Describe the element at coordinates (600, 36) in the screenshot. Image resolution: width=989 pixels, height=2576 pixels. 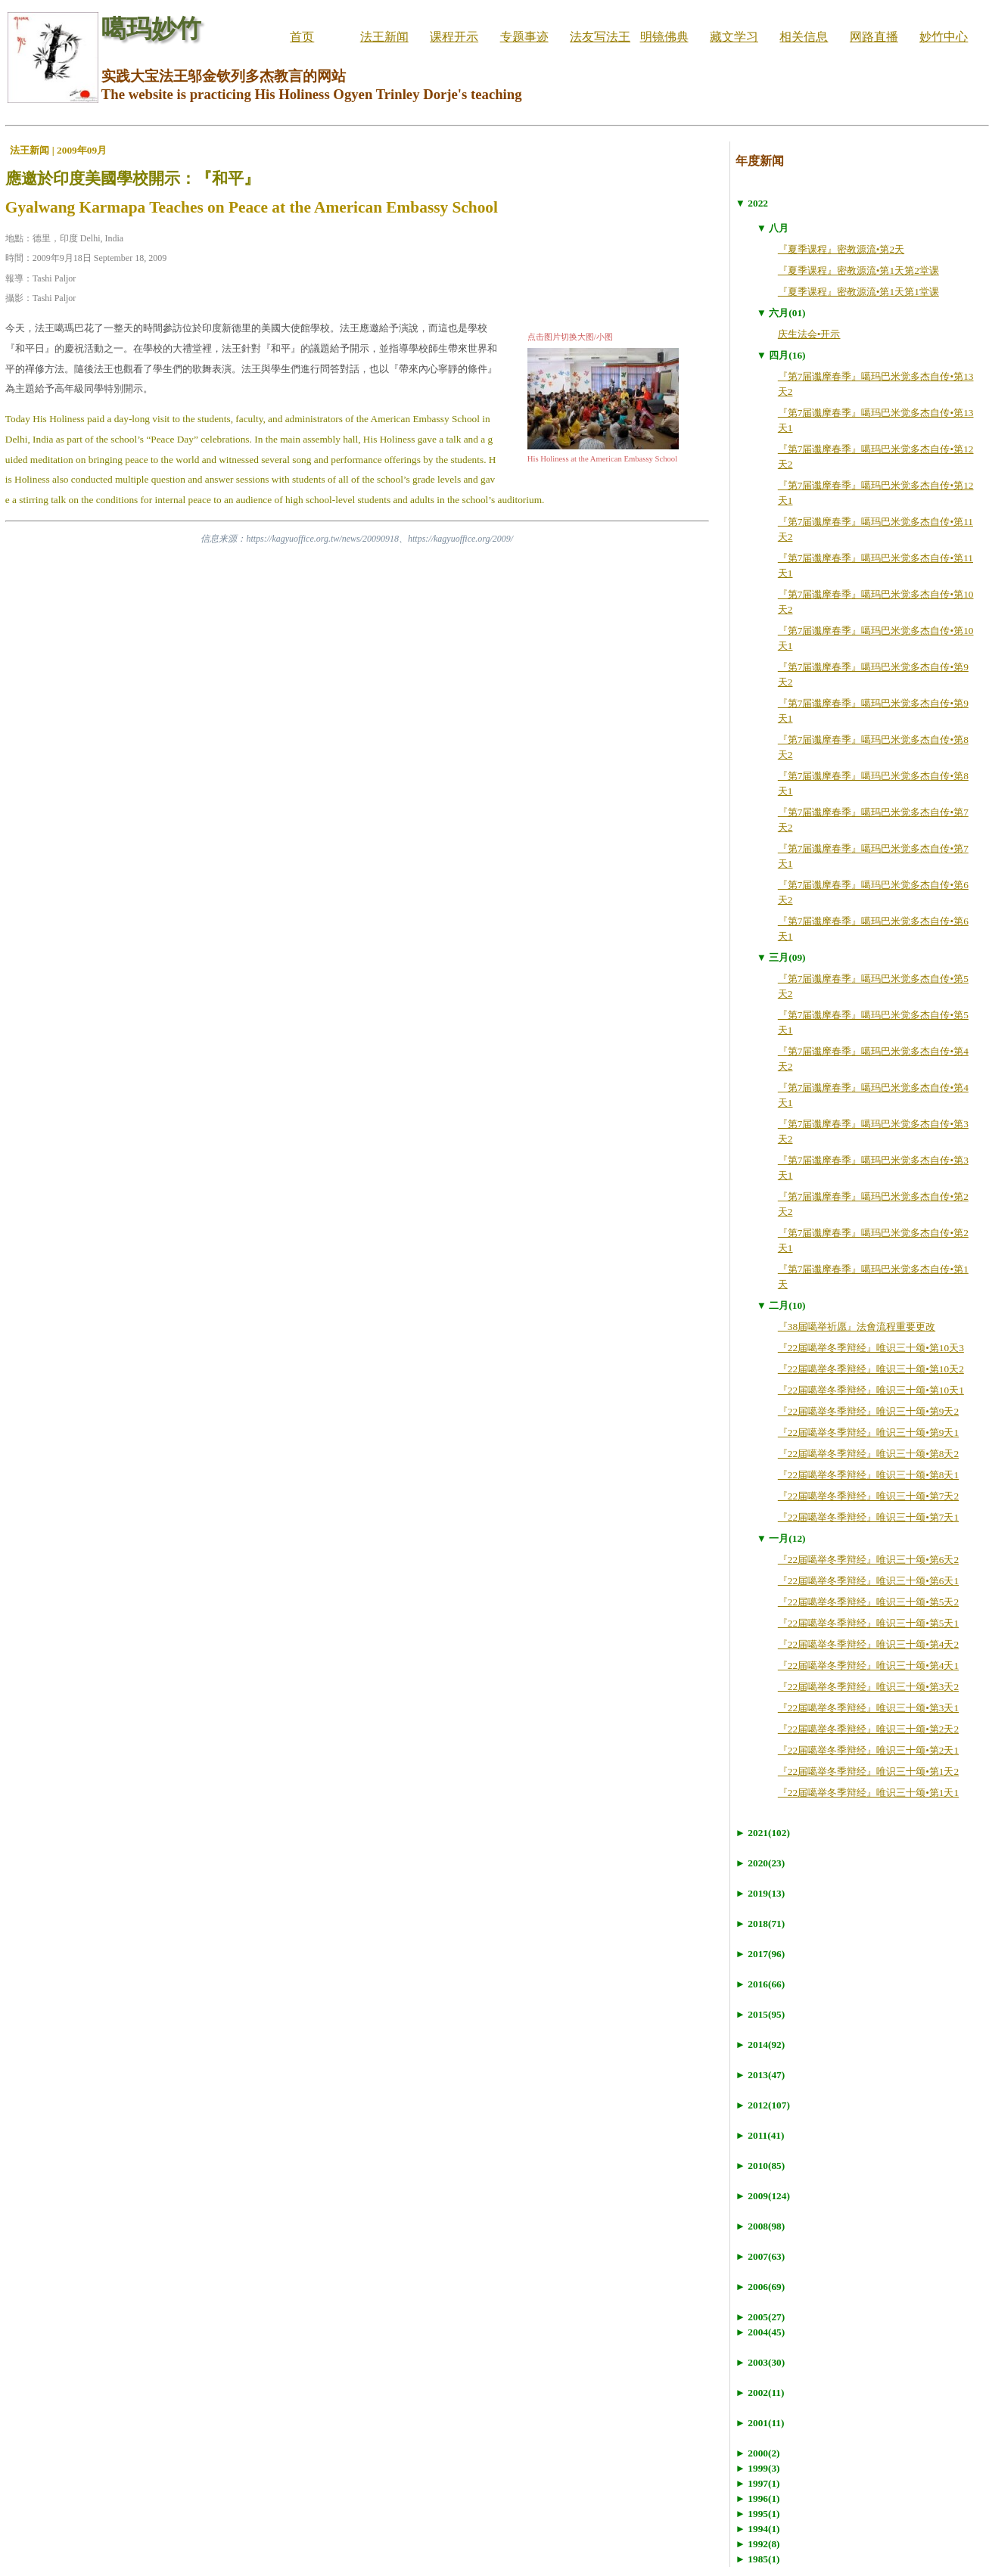
I see `法友写法王` at that location.